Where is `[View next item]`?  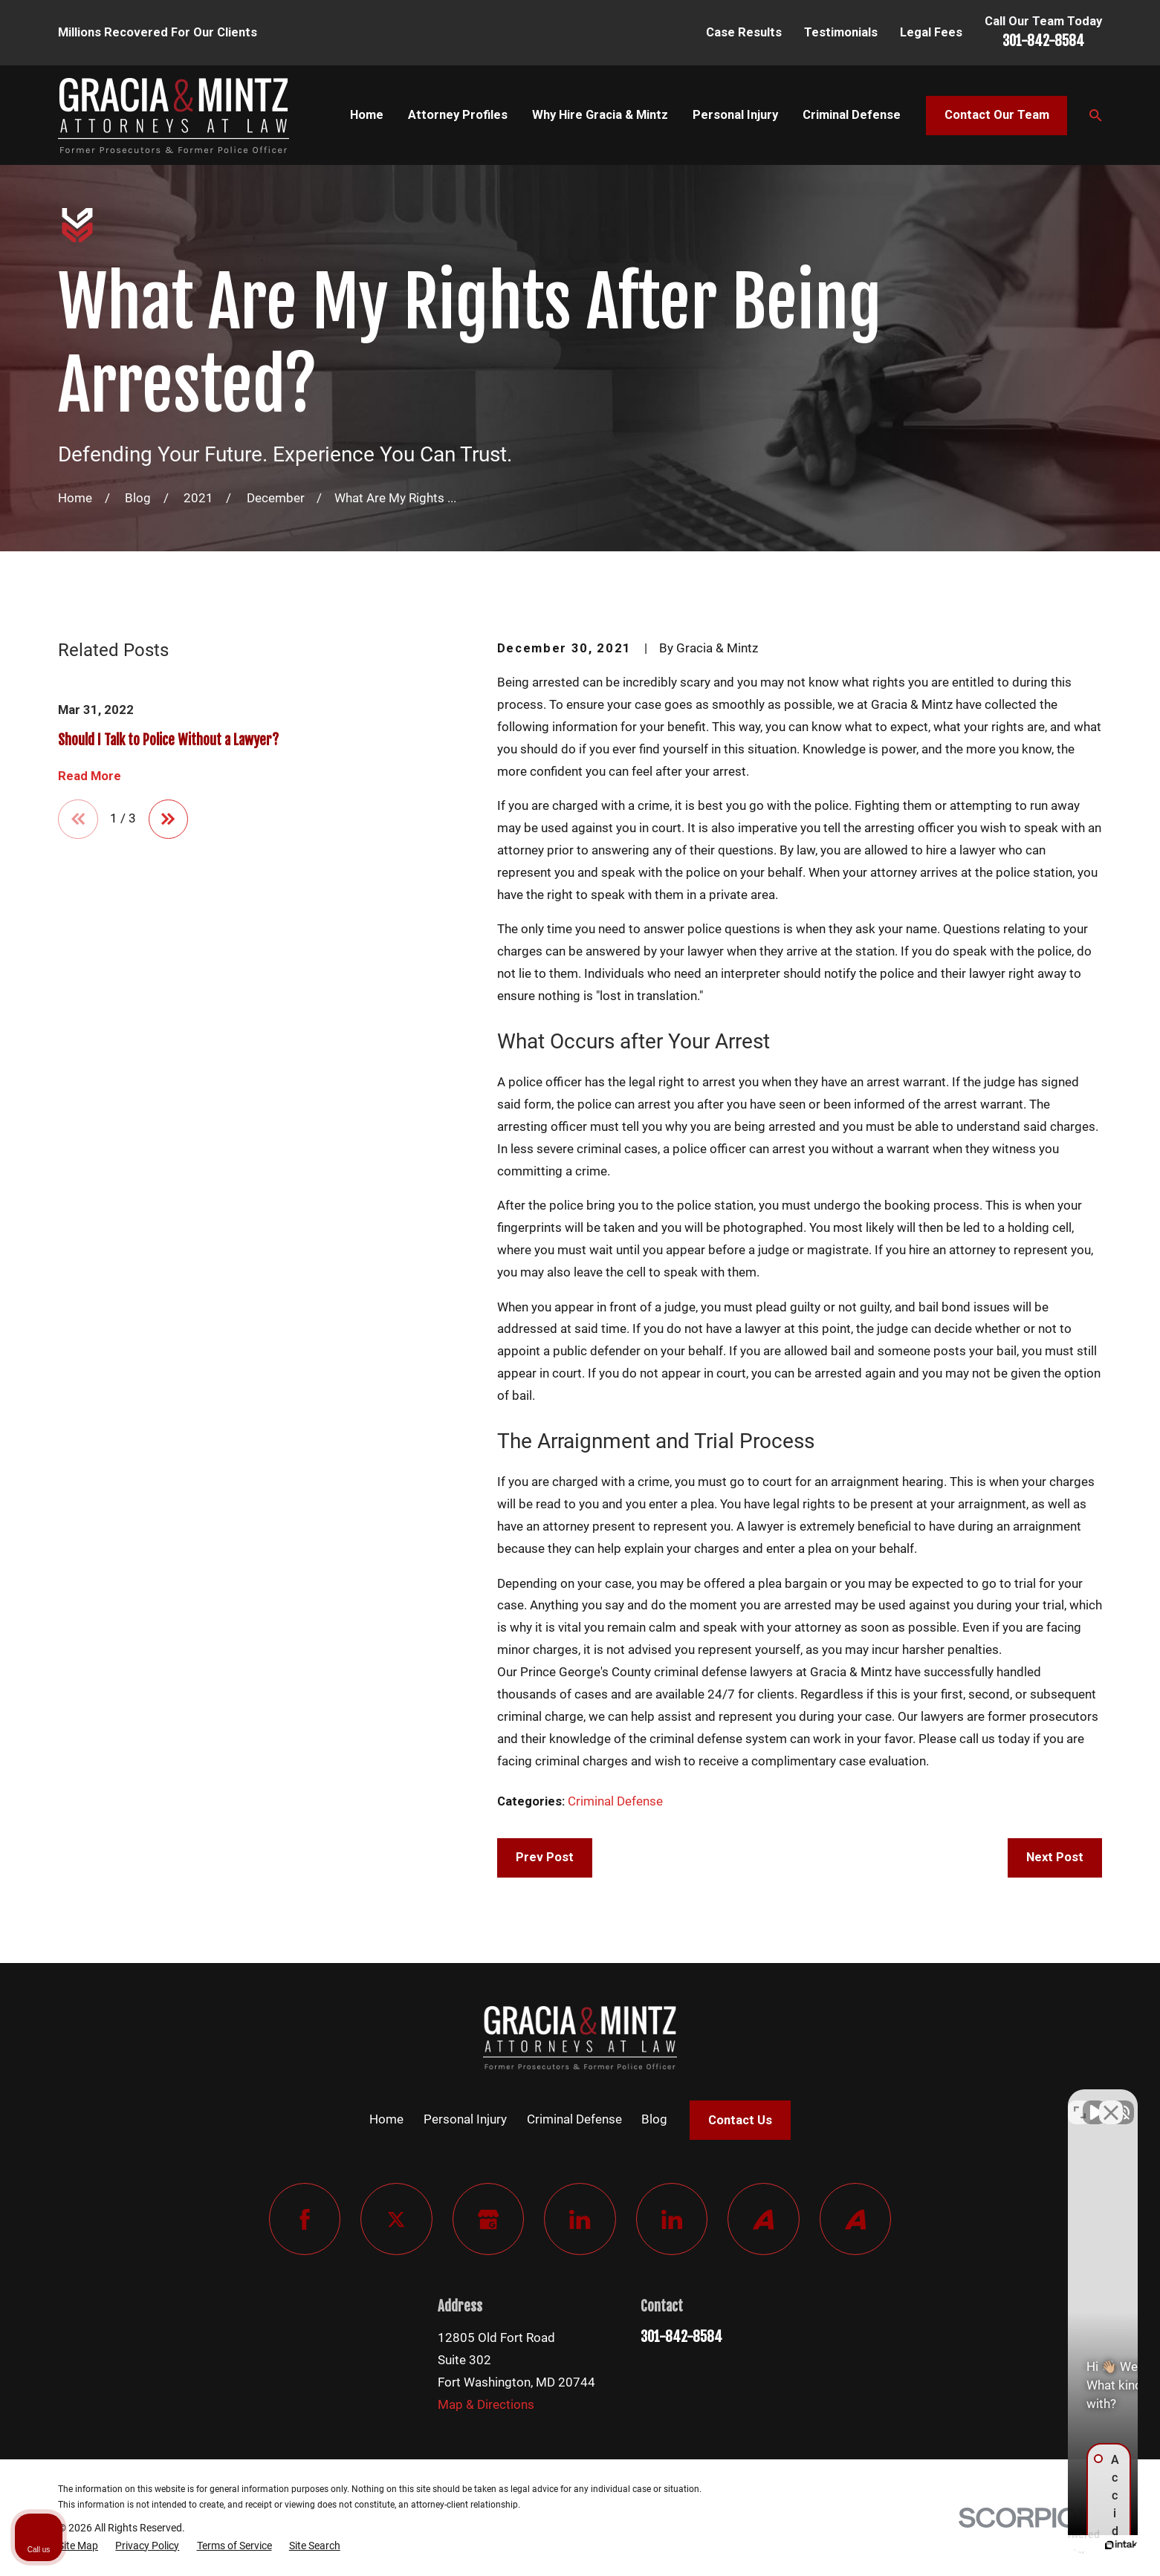
[View next item] is located at coordinates (168, 819).